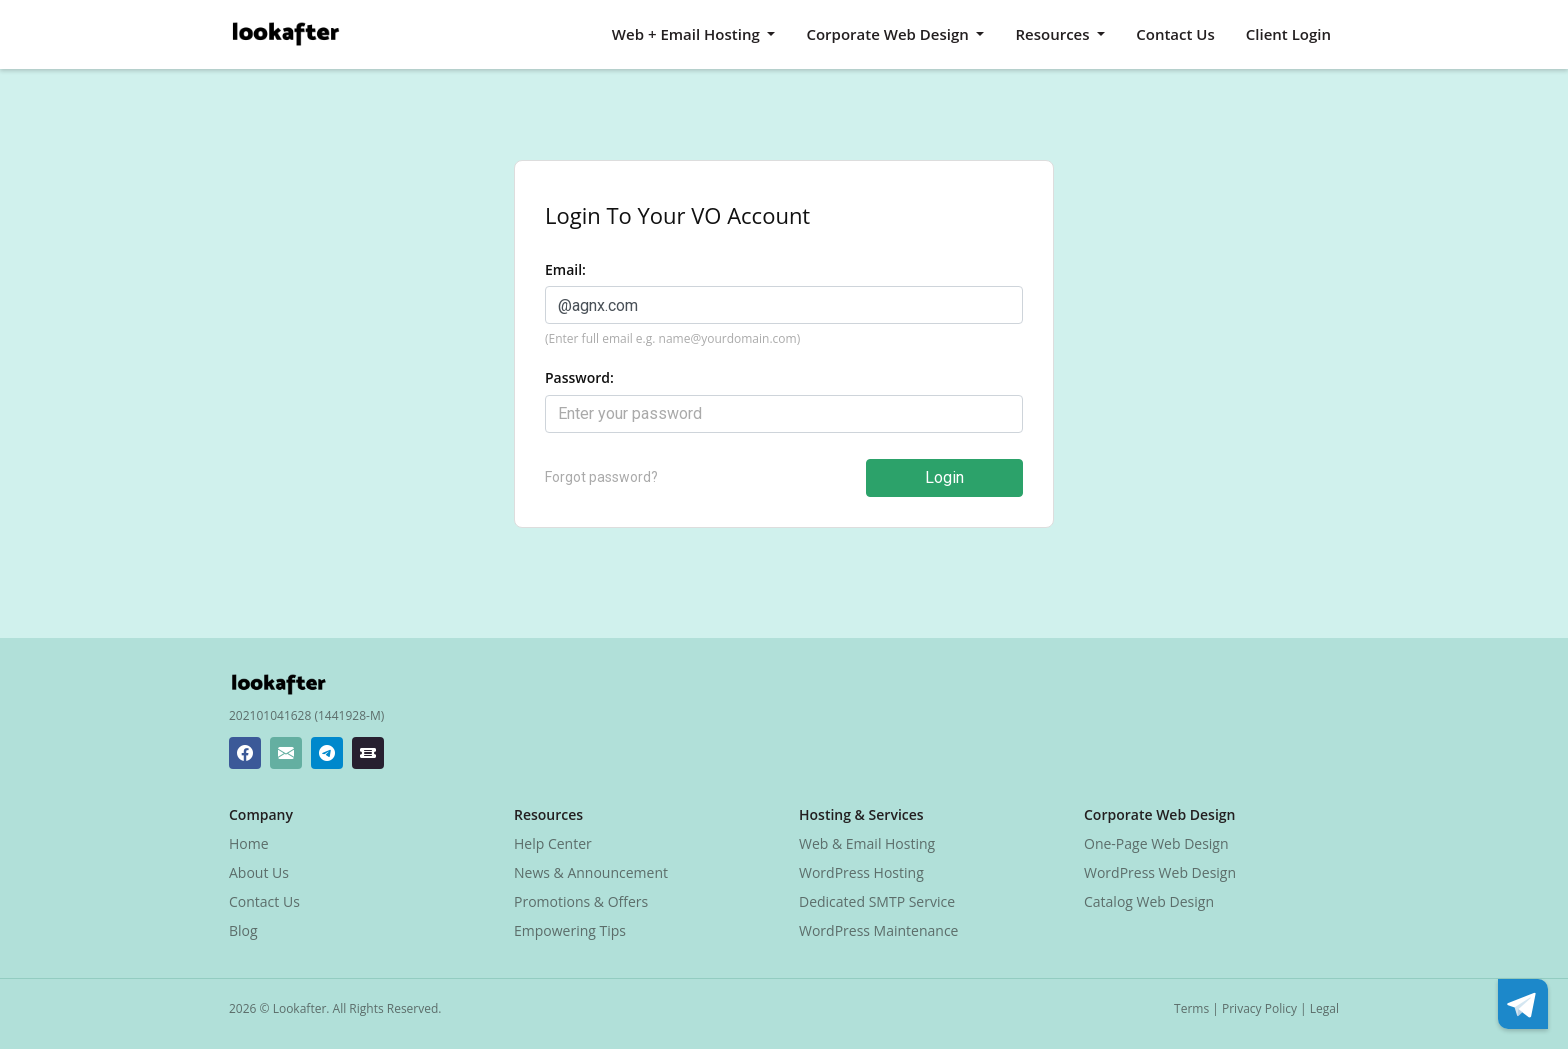 The width and height of the screenshot is (1568, 1049). What do you see at coordinates (867, 843) in the screenshot?
I see `Web & Email Hosting` at bounding box center [867, 843].